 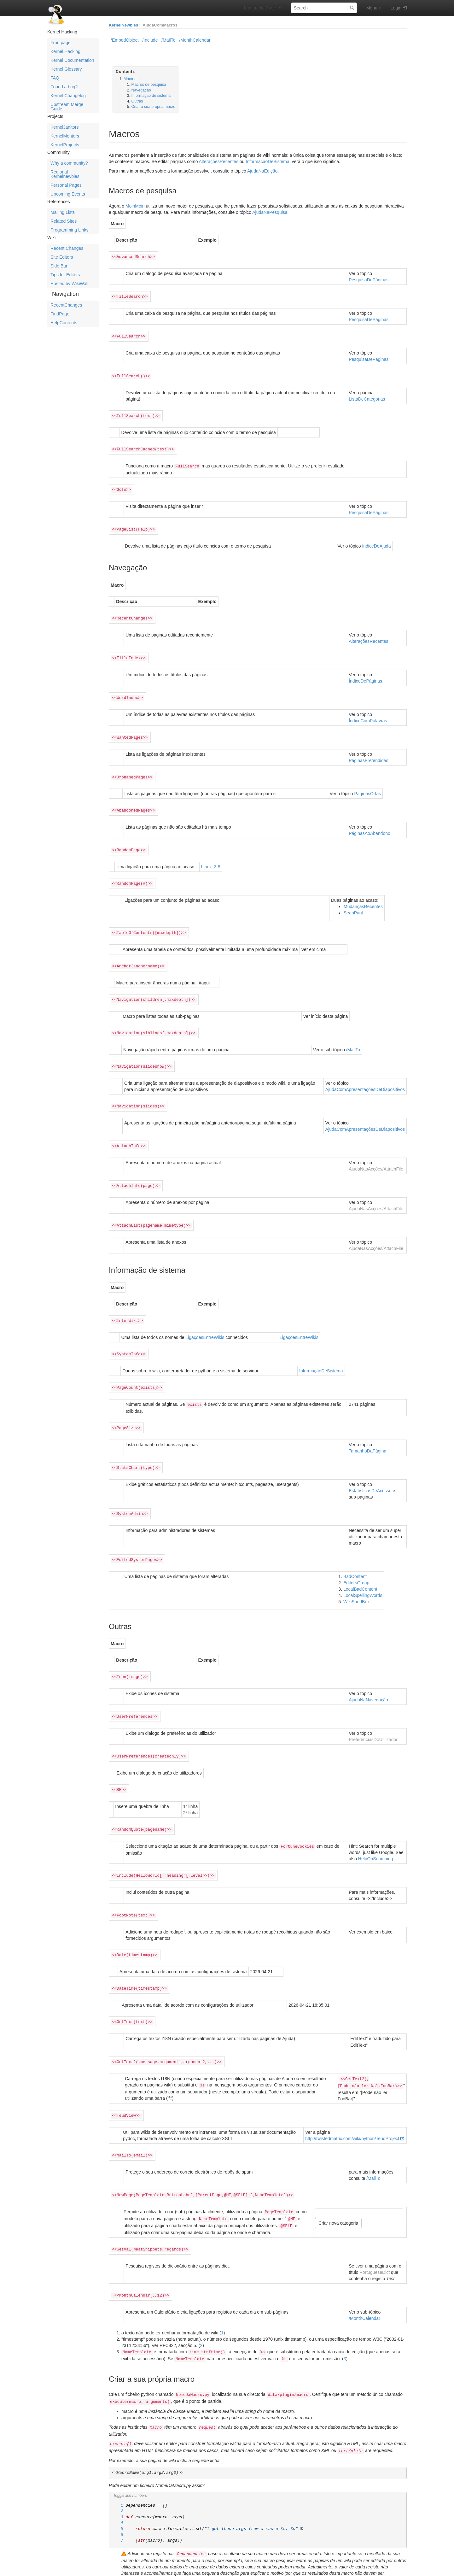 What do you see at coordinates (65, 51) in the screenshot?
I see `Kernel Hacking` at bounding box center [65, 51].